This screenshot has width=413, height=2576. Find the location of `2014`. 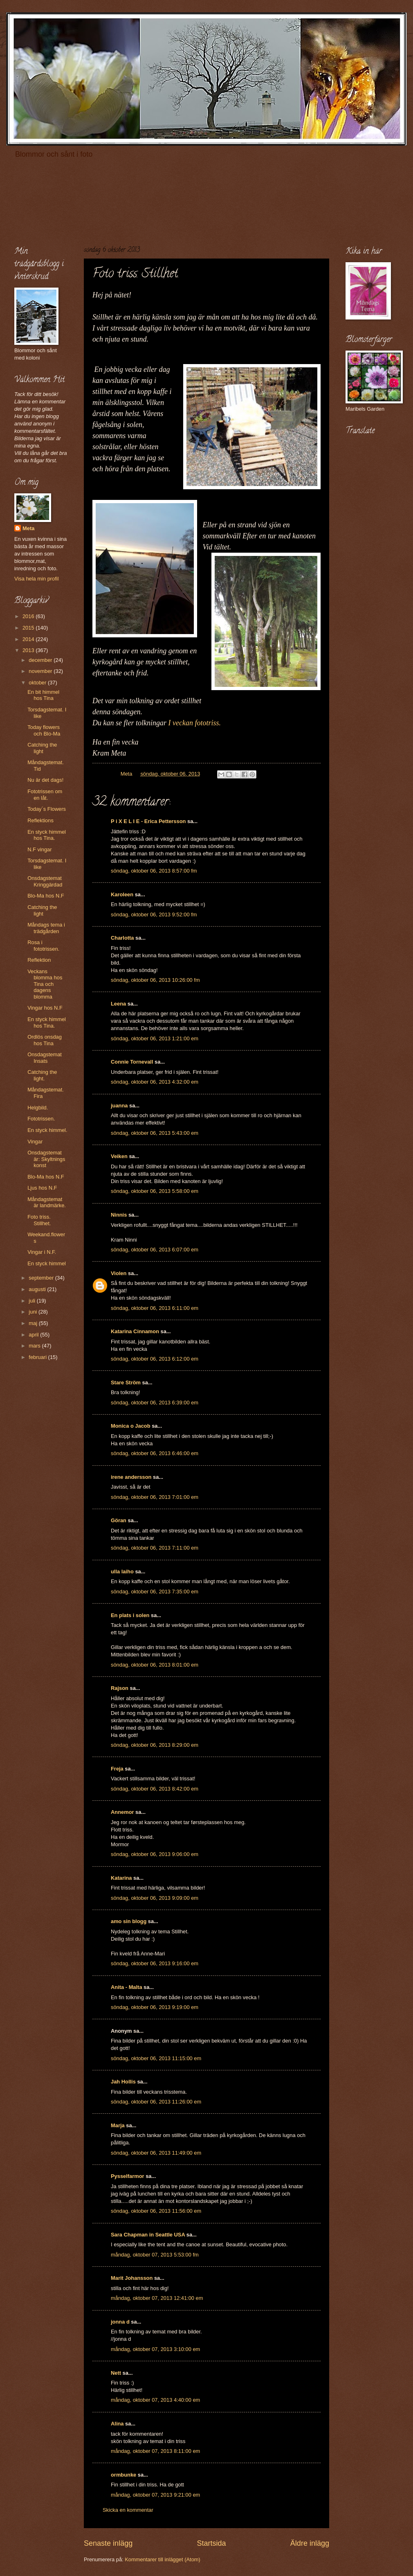

2014 is located at coordinates (29, 639).